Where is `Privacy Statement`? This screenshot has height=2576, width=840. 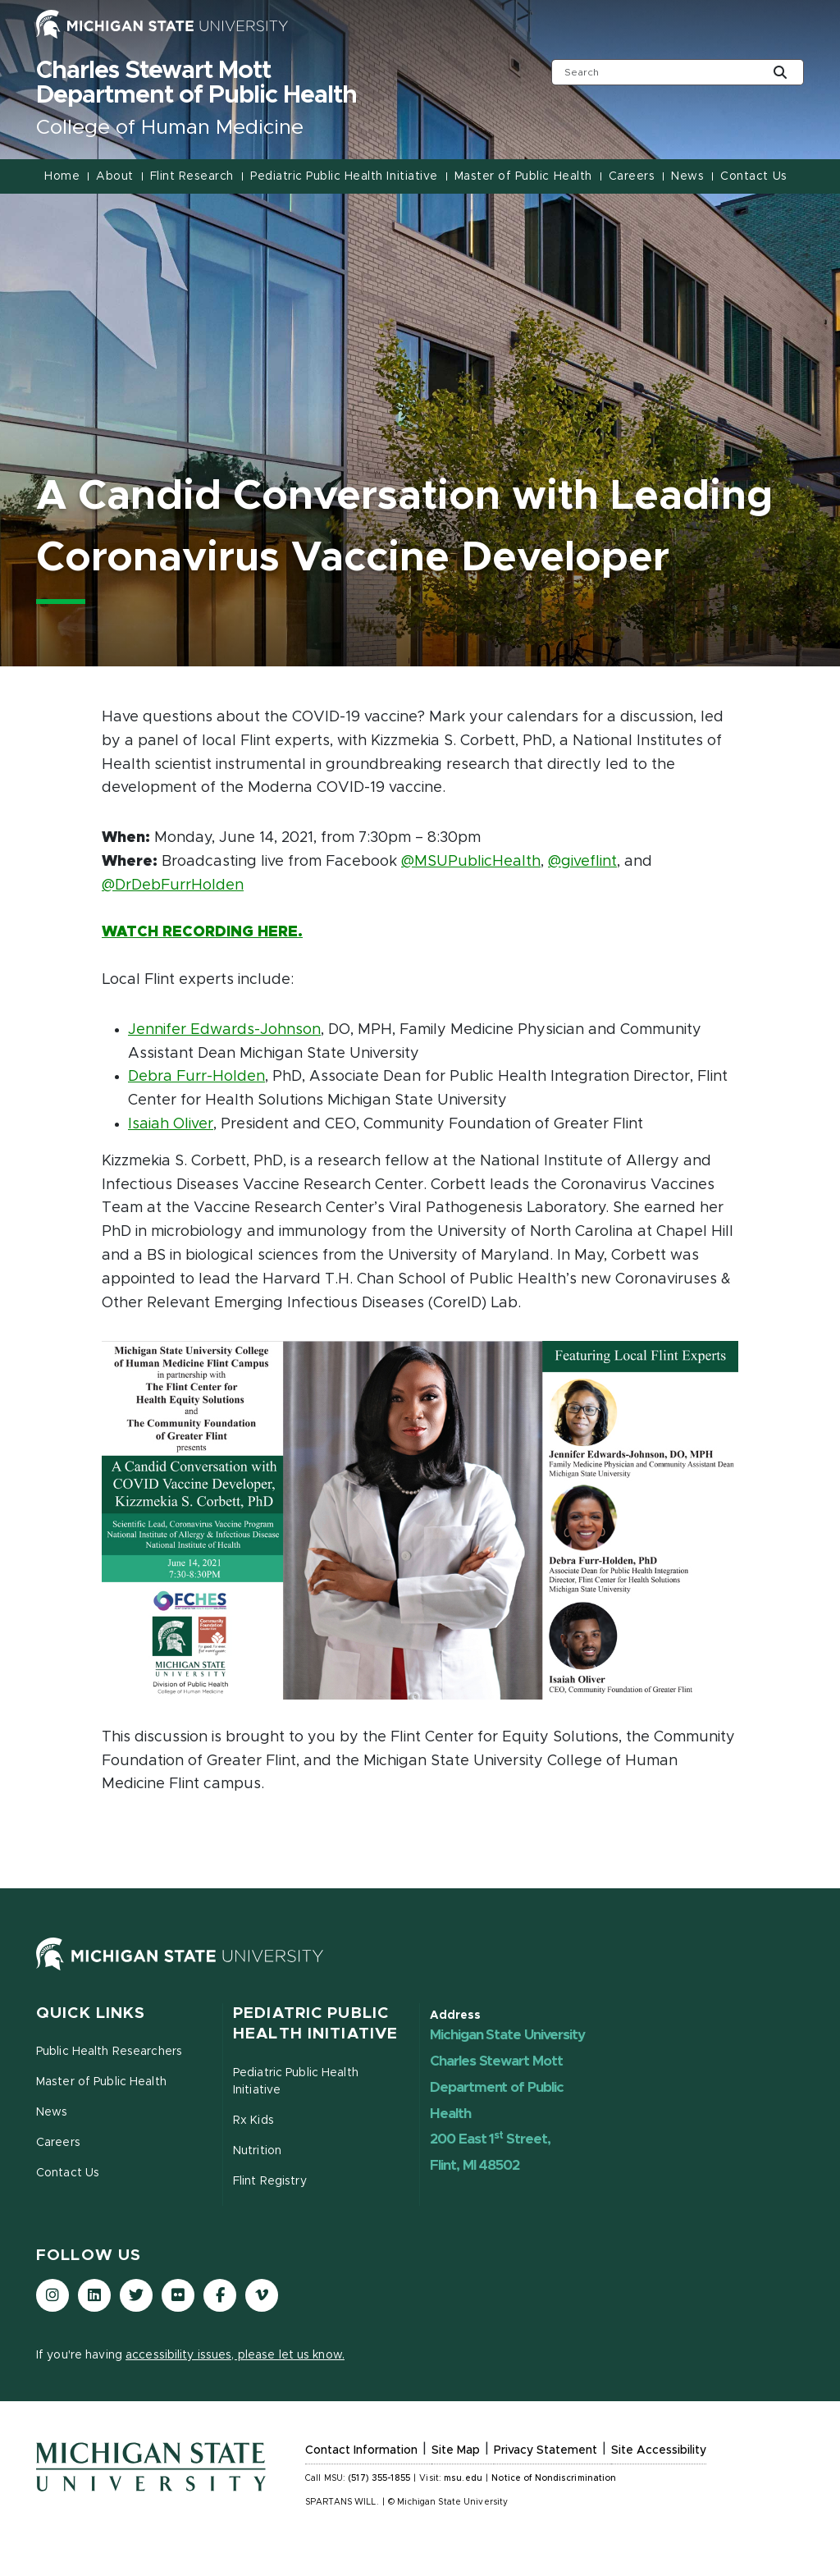
Privacy Statement is located at coordinates (545, 2450).